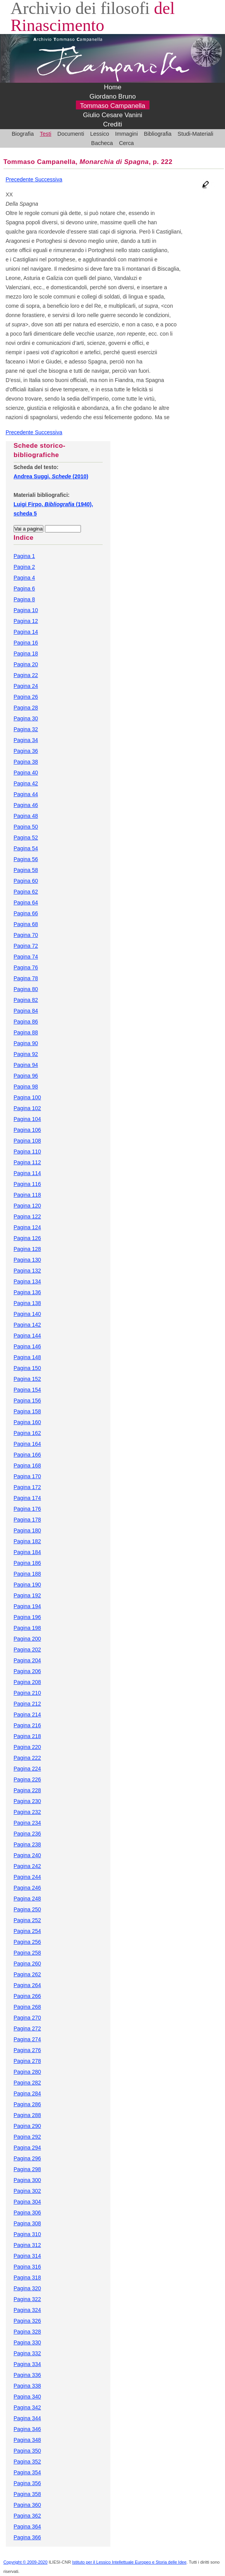 The height and width of the screenshot is (2576, 225). I want to click on Pagina 120, so click(27, 1206).